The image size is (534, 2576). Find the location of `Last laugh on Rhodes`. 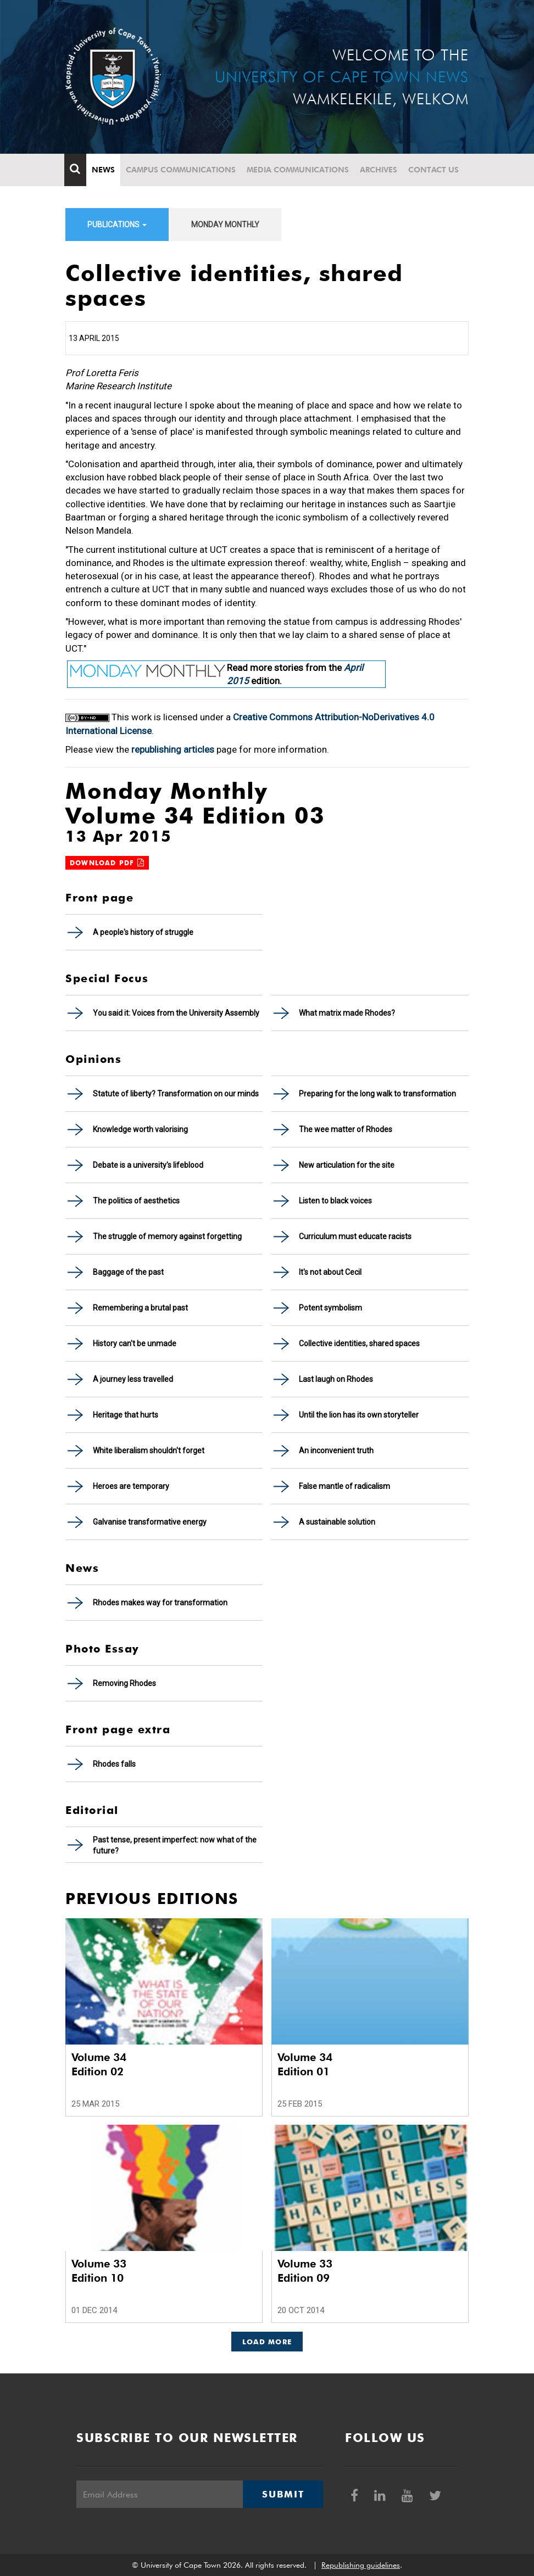

Last laugh on Rhodes is located at coordinates (336, 1379).